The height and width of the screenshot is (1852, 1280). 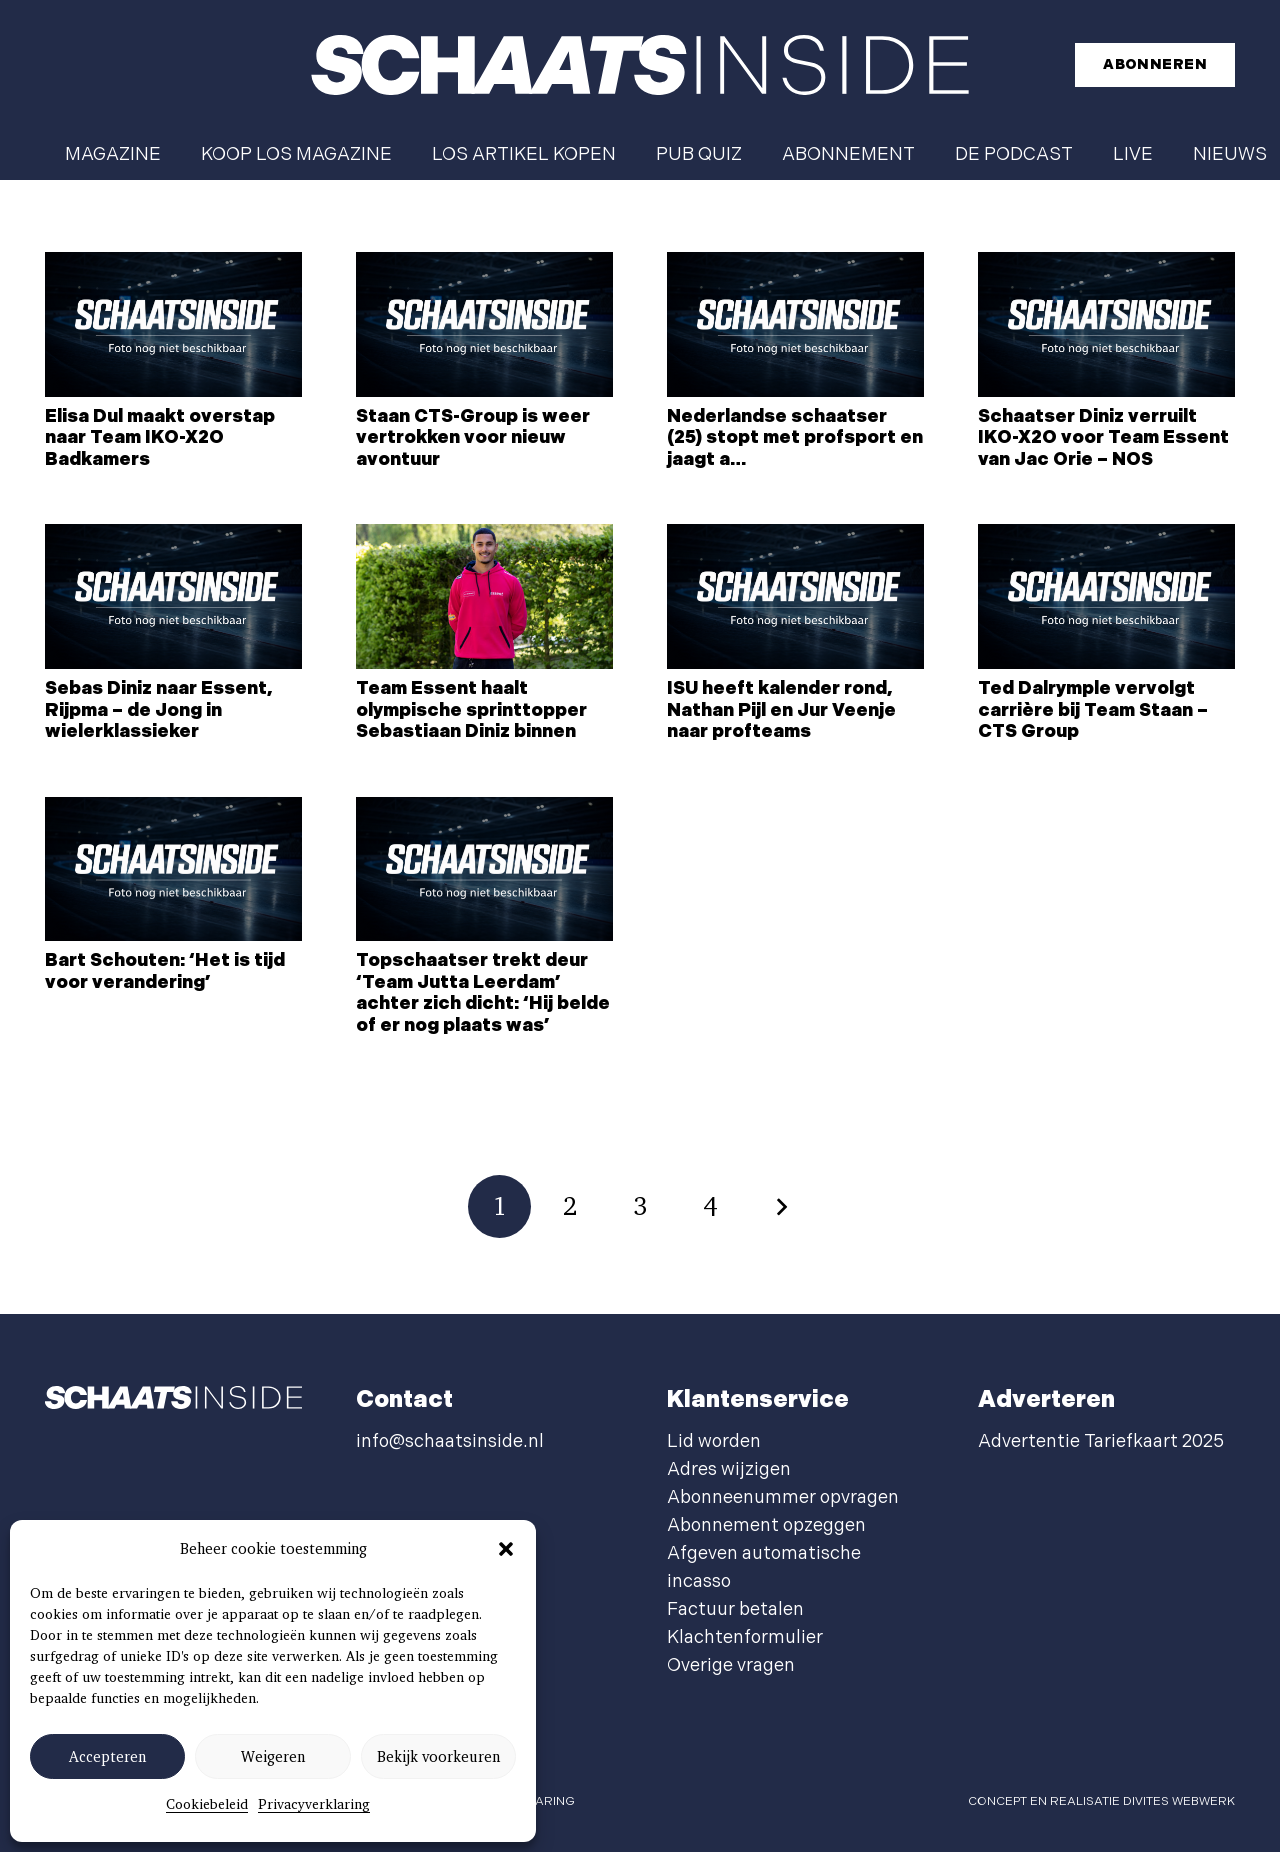 What do you see at coordinates (729, 1469) in the screenshot?
I see `Adres wijzigen` at bounding box center [729, 1469].